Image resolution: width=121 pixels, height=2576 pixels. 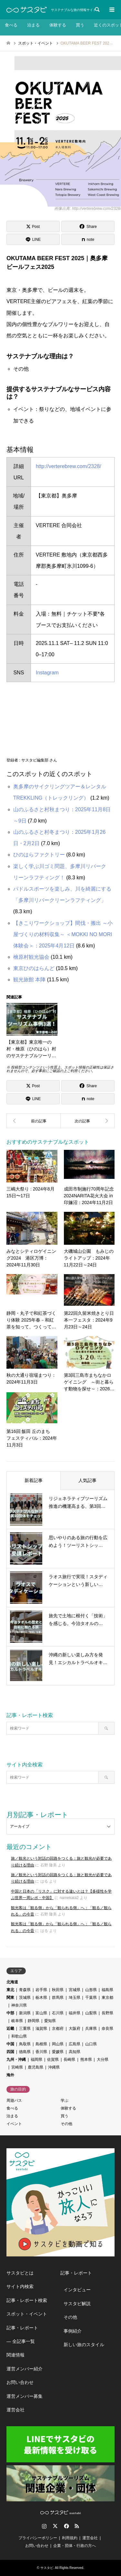 What do you see at coordinates (15, 2409) in the screenshot?
I see `運営会社` at bounding box center [15, 2409].